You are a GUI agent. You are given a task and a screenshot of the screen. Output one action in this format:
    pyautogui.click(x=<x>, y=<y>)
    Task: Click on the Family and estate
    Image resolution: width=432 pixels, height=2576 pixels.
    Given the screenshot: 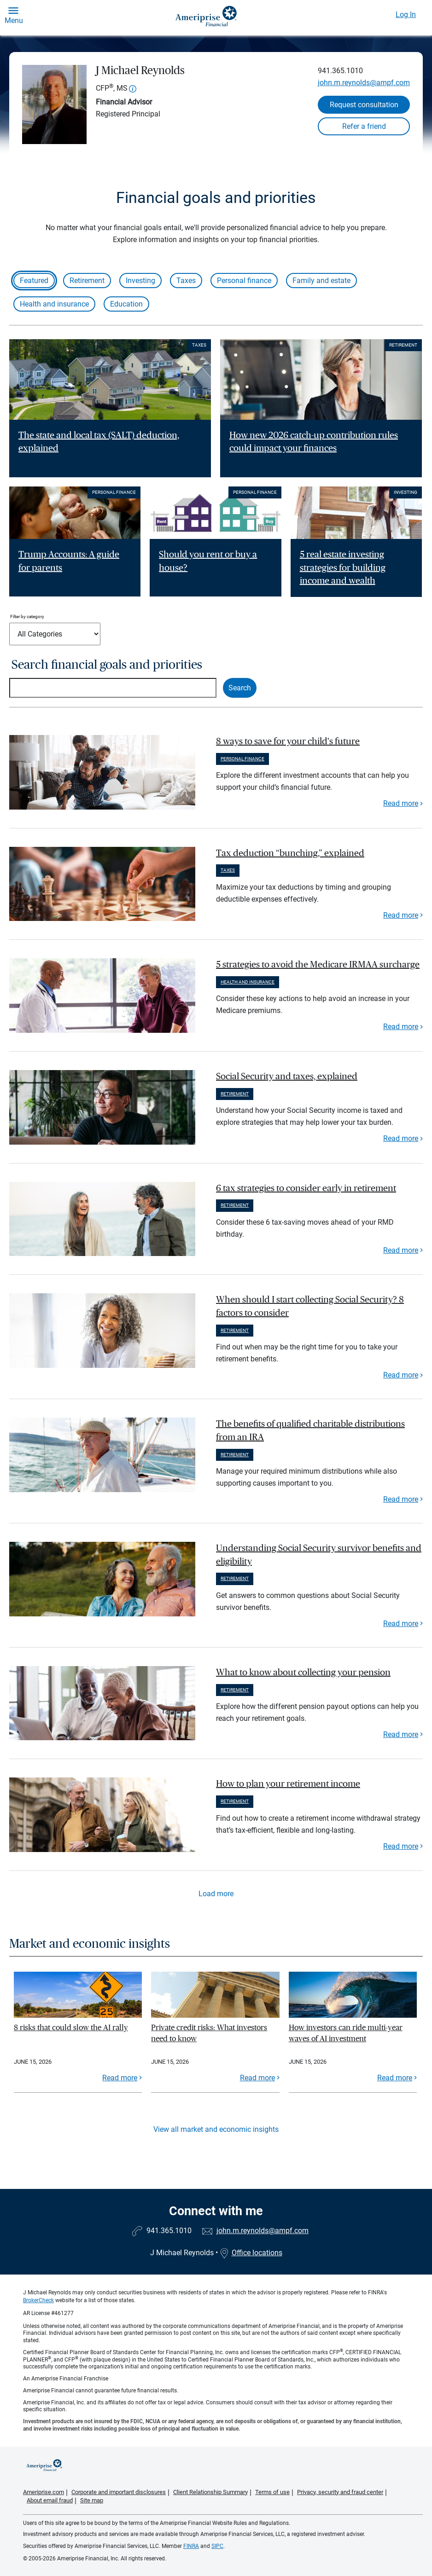 What is the action you would take?
    pyautogui.click(x=321, y=280)
    